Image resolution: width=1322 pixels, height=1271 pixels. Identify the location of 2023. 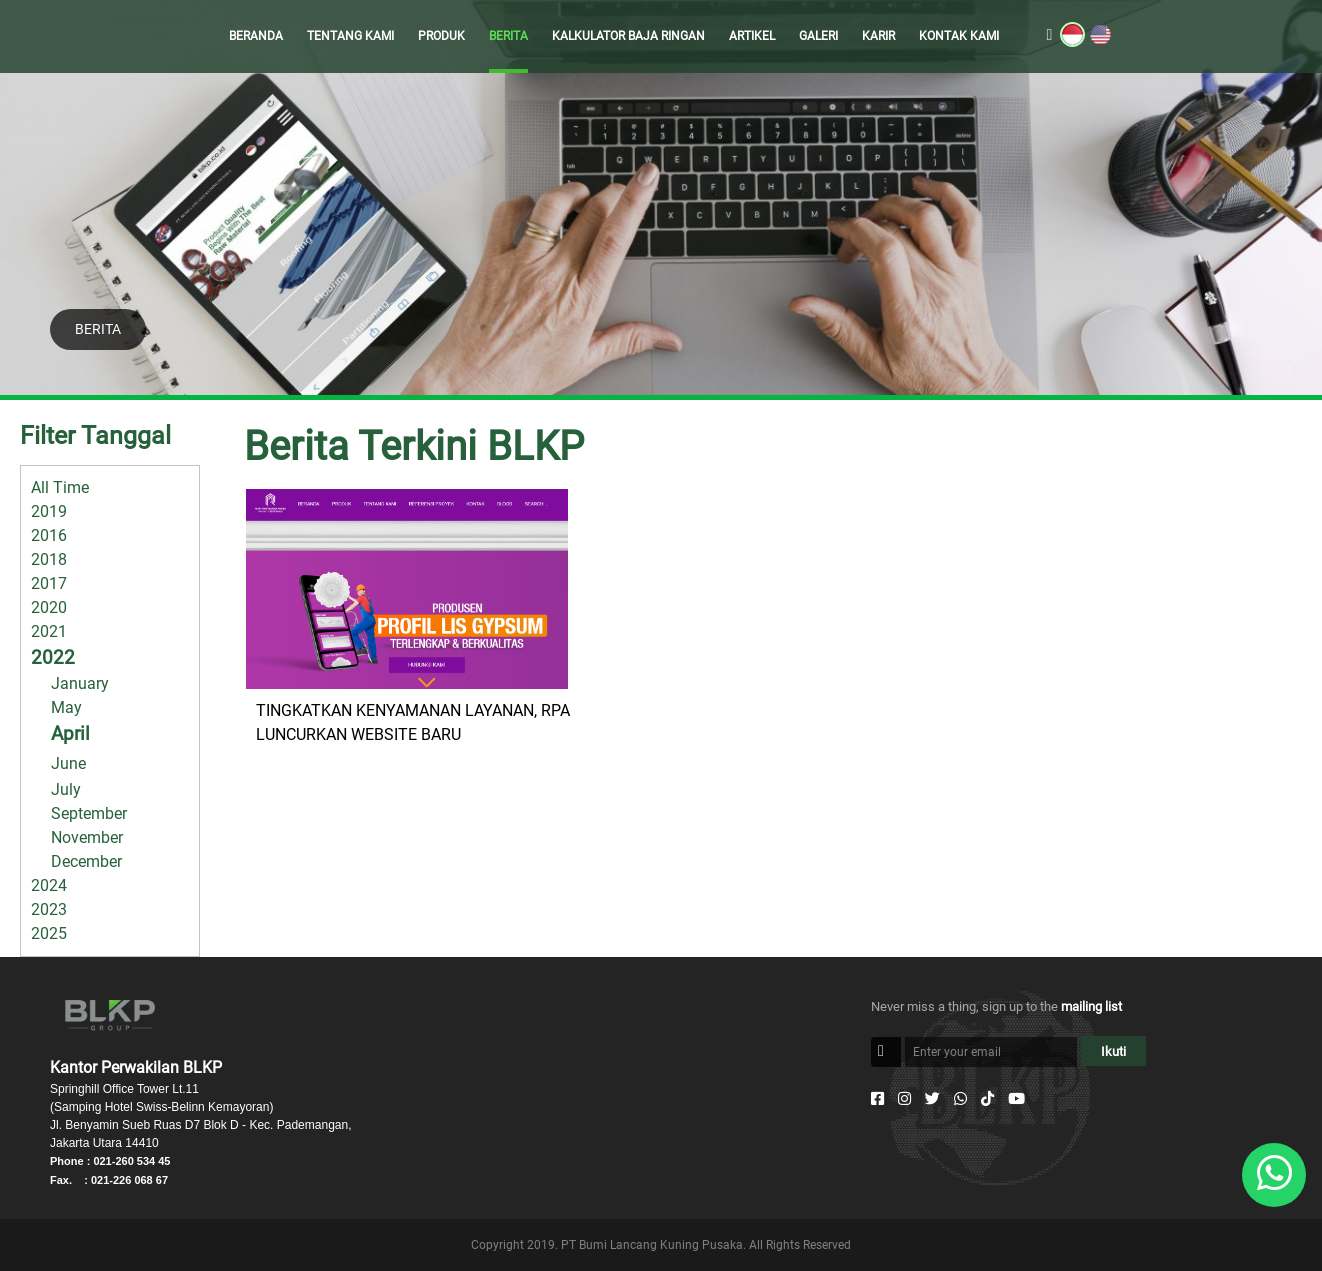
(49, 909).